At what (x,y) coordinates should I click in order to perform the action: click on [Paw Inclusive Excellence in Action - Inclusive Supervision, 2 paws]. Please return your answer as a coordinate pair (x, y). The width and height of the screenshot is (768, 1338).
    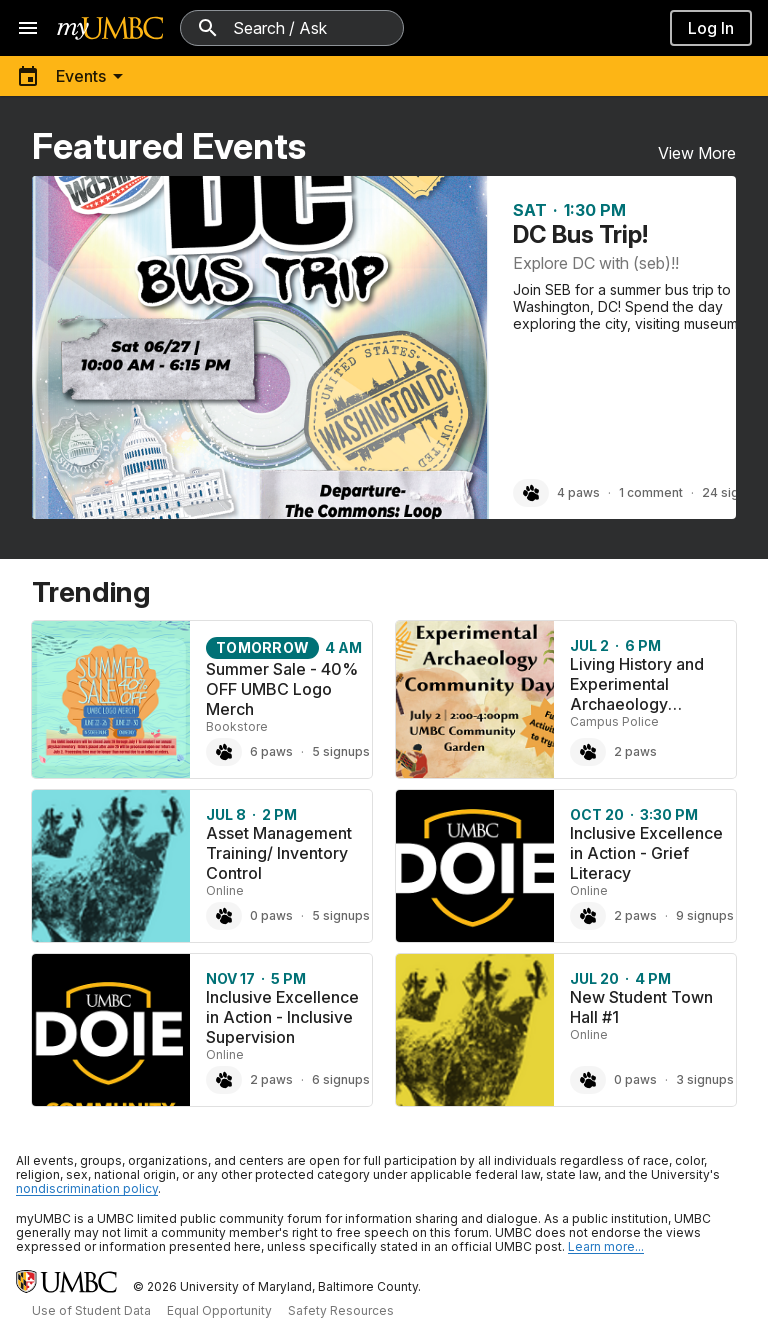
    Looking at the image, I should click on (224, 1080).